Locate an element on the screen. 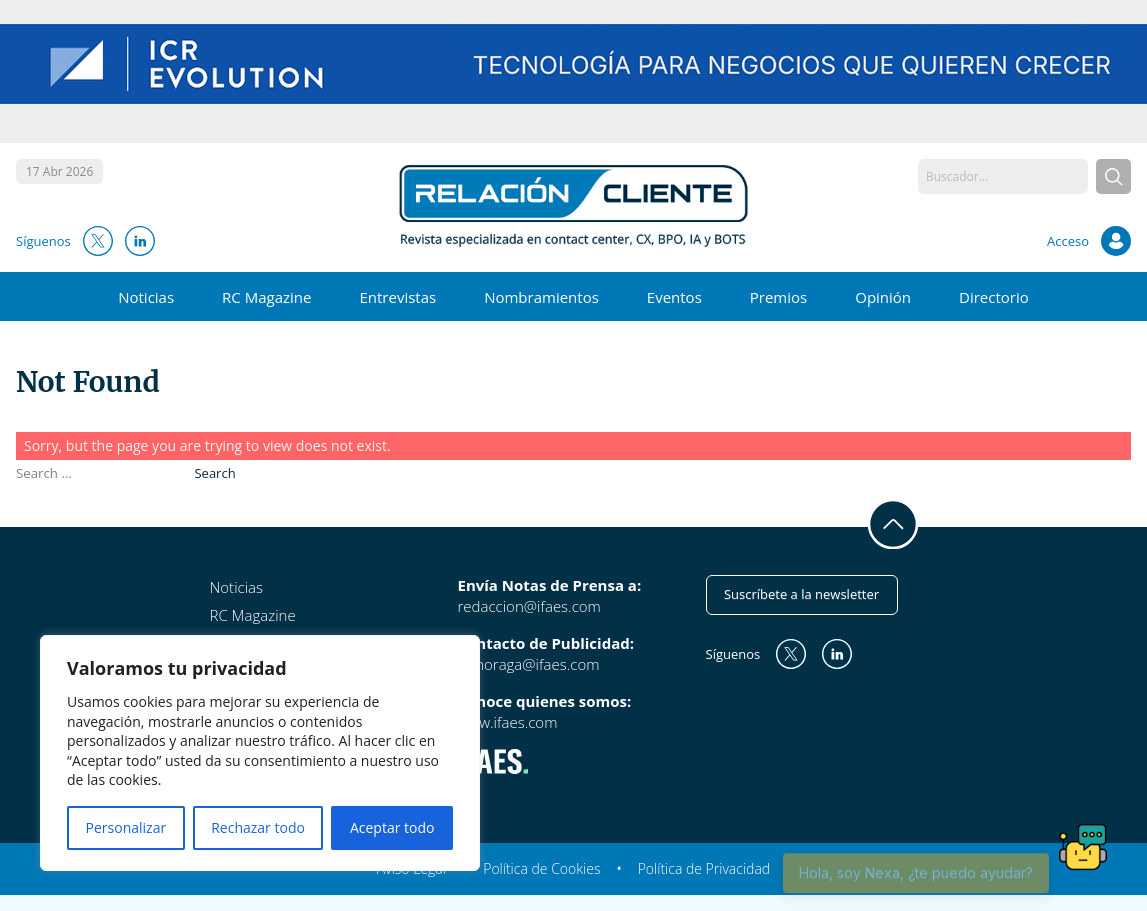 The image size is (1147, 911). Premios is located at coordinates (778, 297).